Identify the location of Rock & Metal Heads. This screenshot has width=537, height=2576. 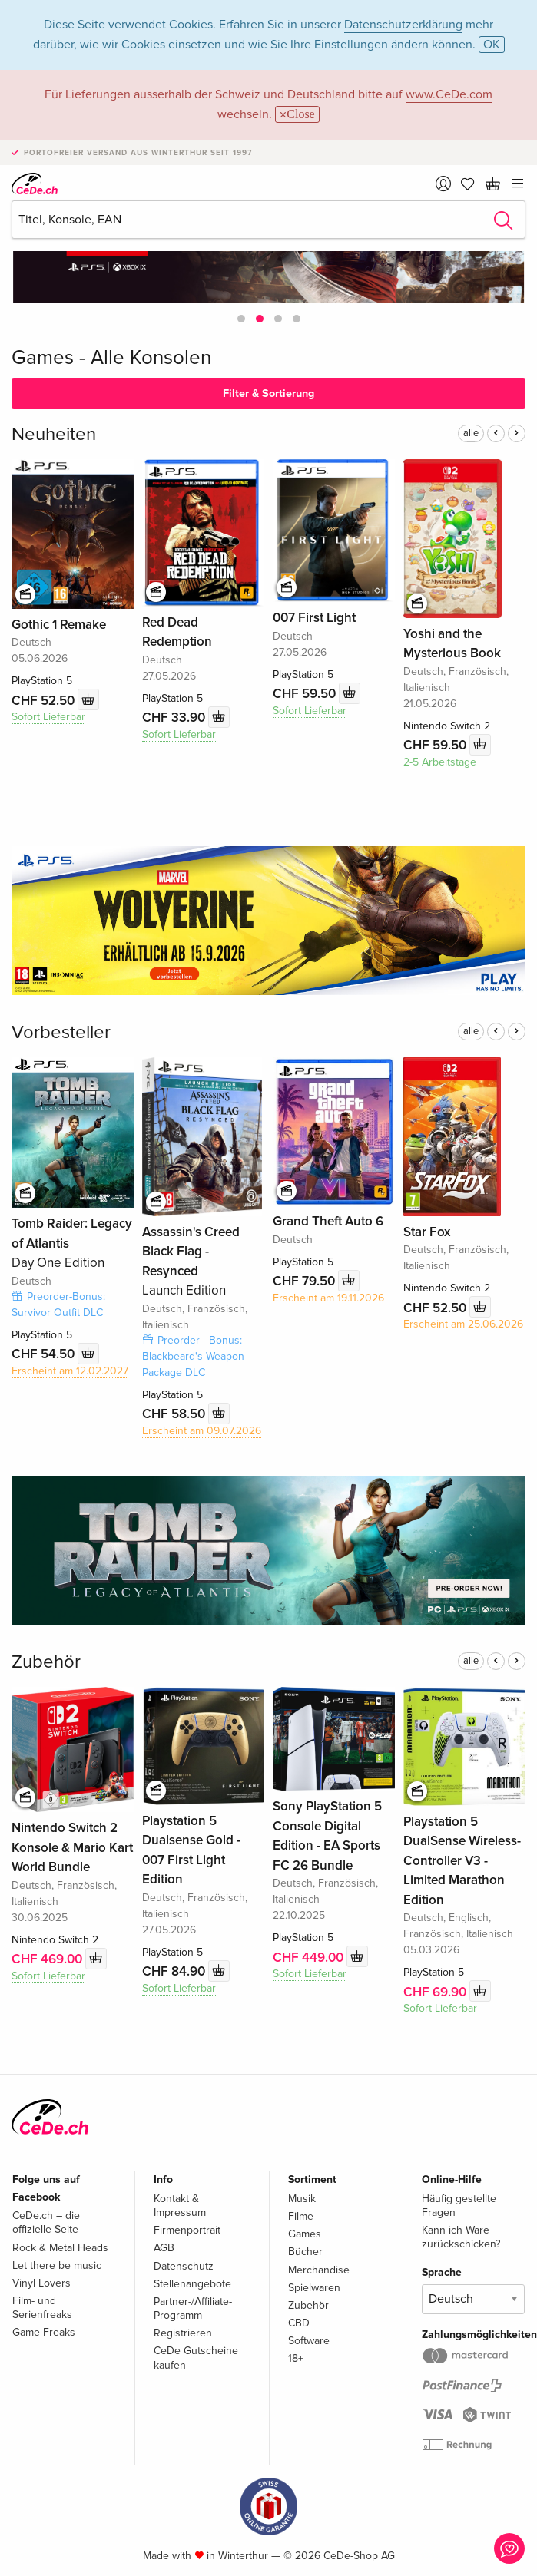
(60, 2247).